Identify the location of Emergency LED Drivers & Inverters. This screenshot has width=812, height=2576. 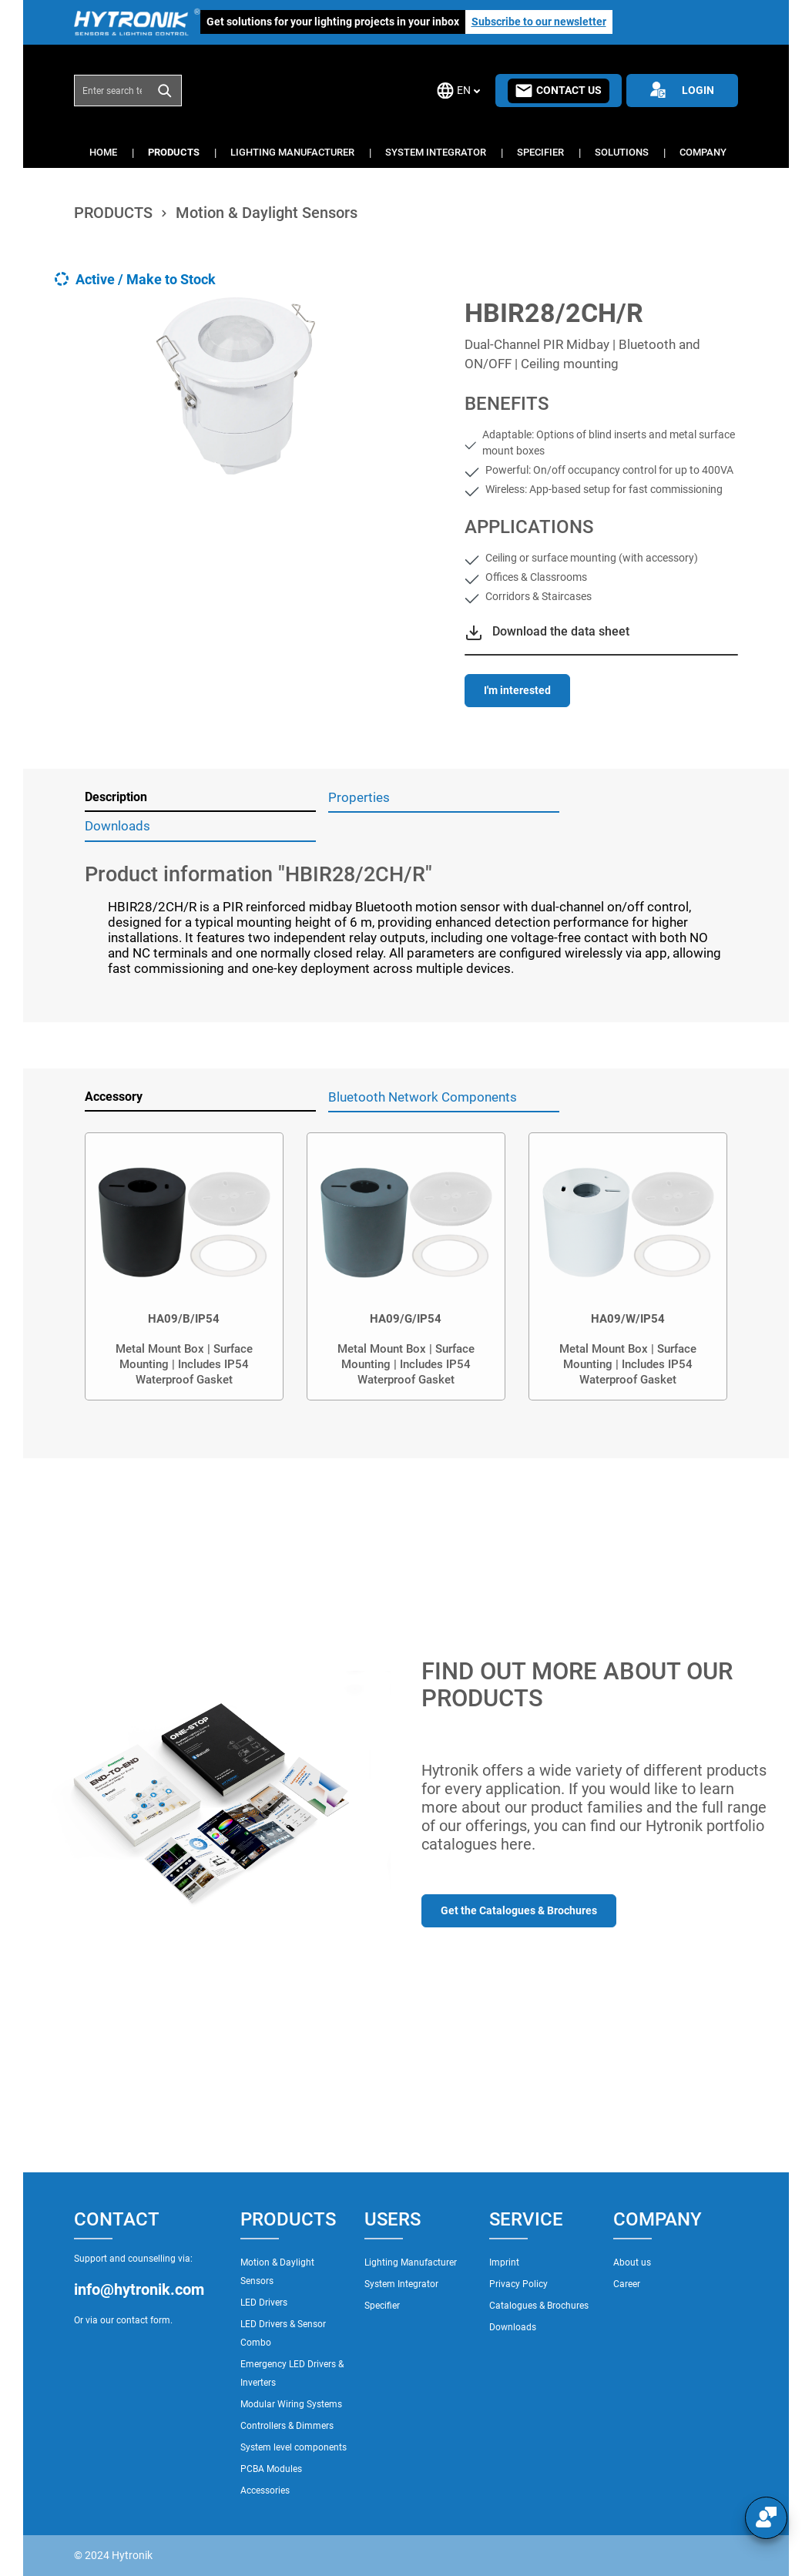
(292, 2373).